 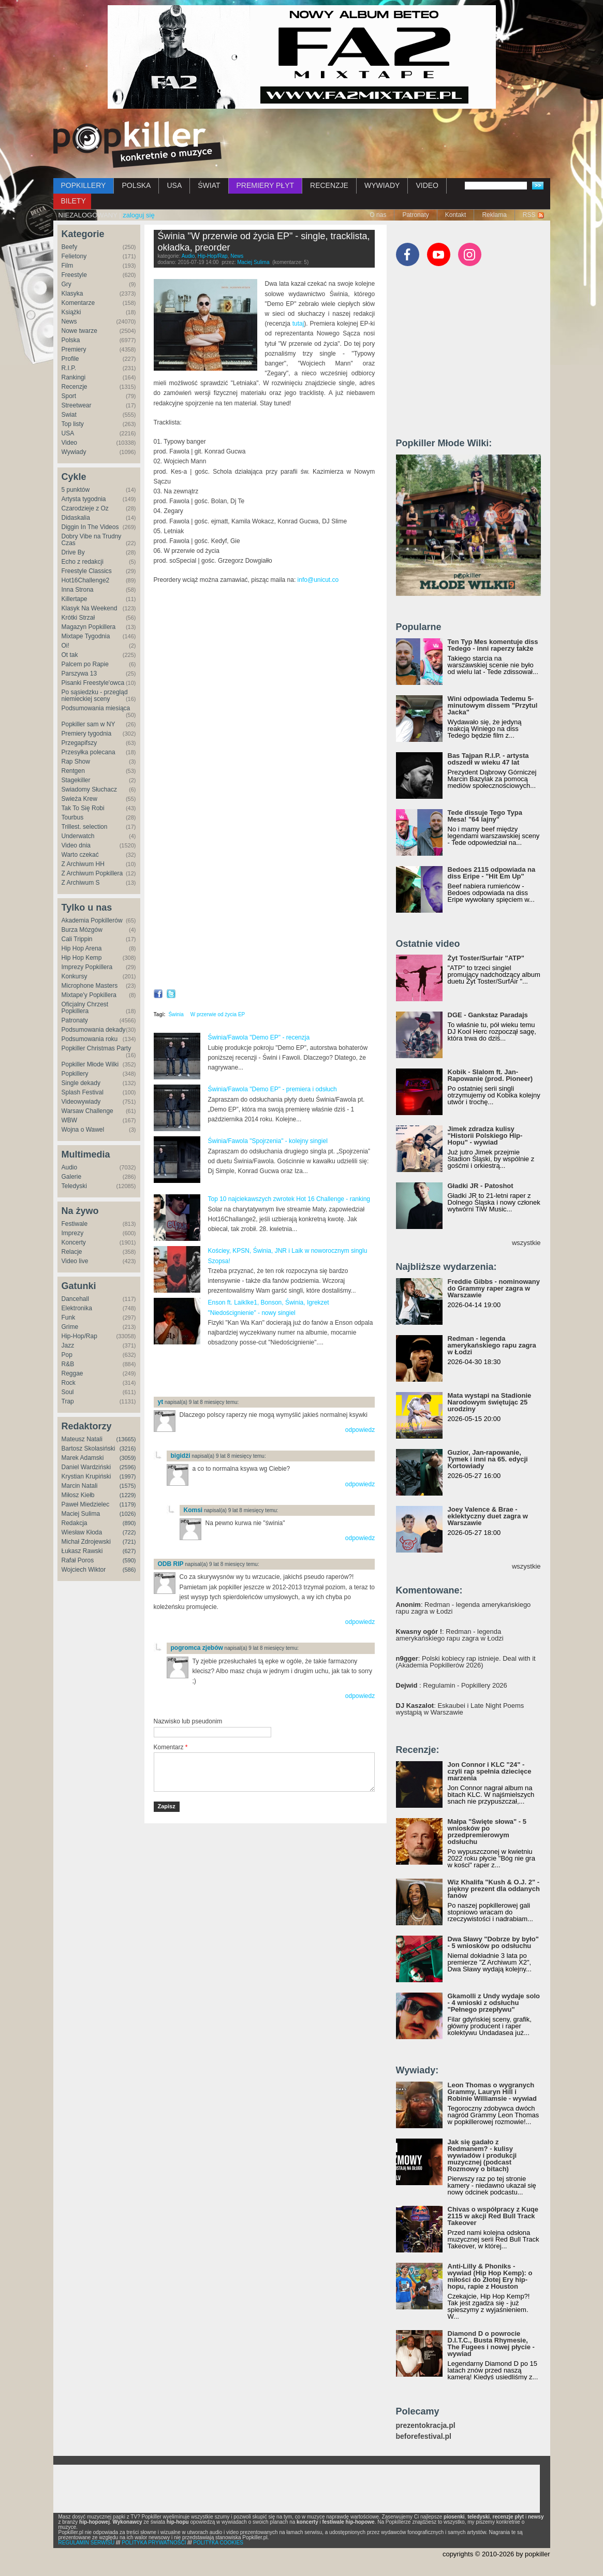 What do you see at coordinates (73, 817) in the screenshot?
I see `Tourbus` at bounding box center [73, 817].